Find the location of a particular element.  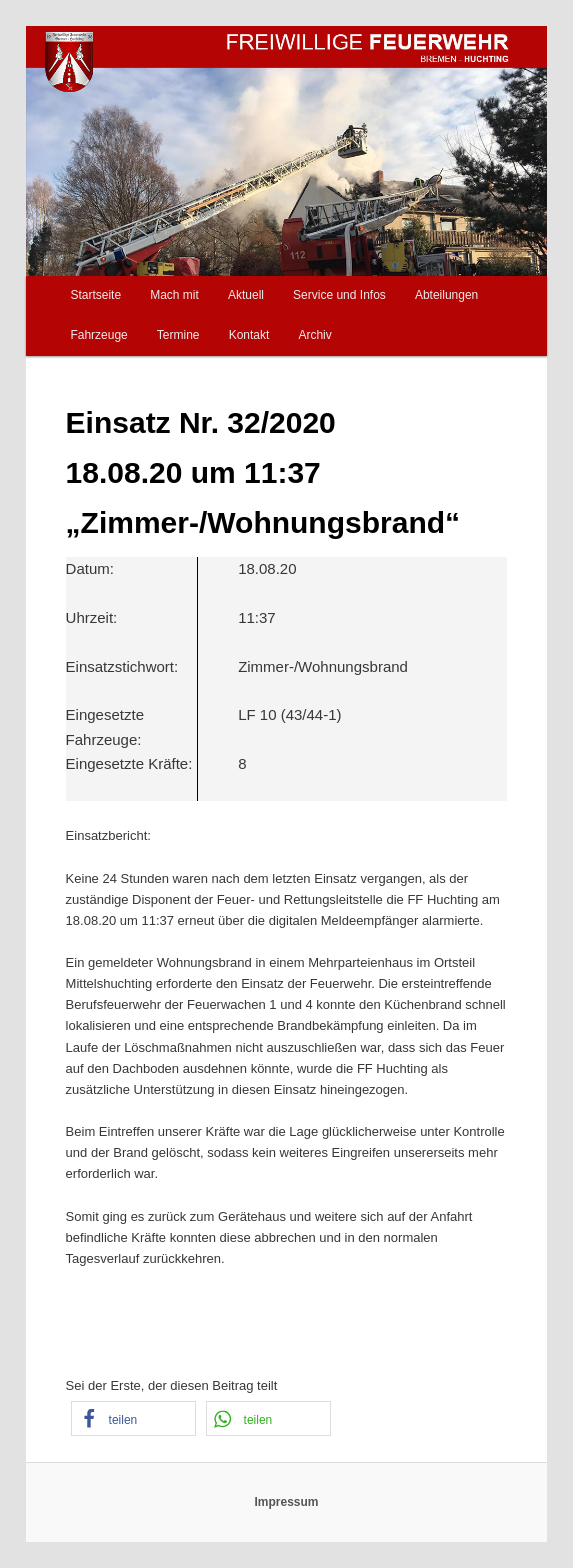

Kontakt is located at coordinates (249, 335).